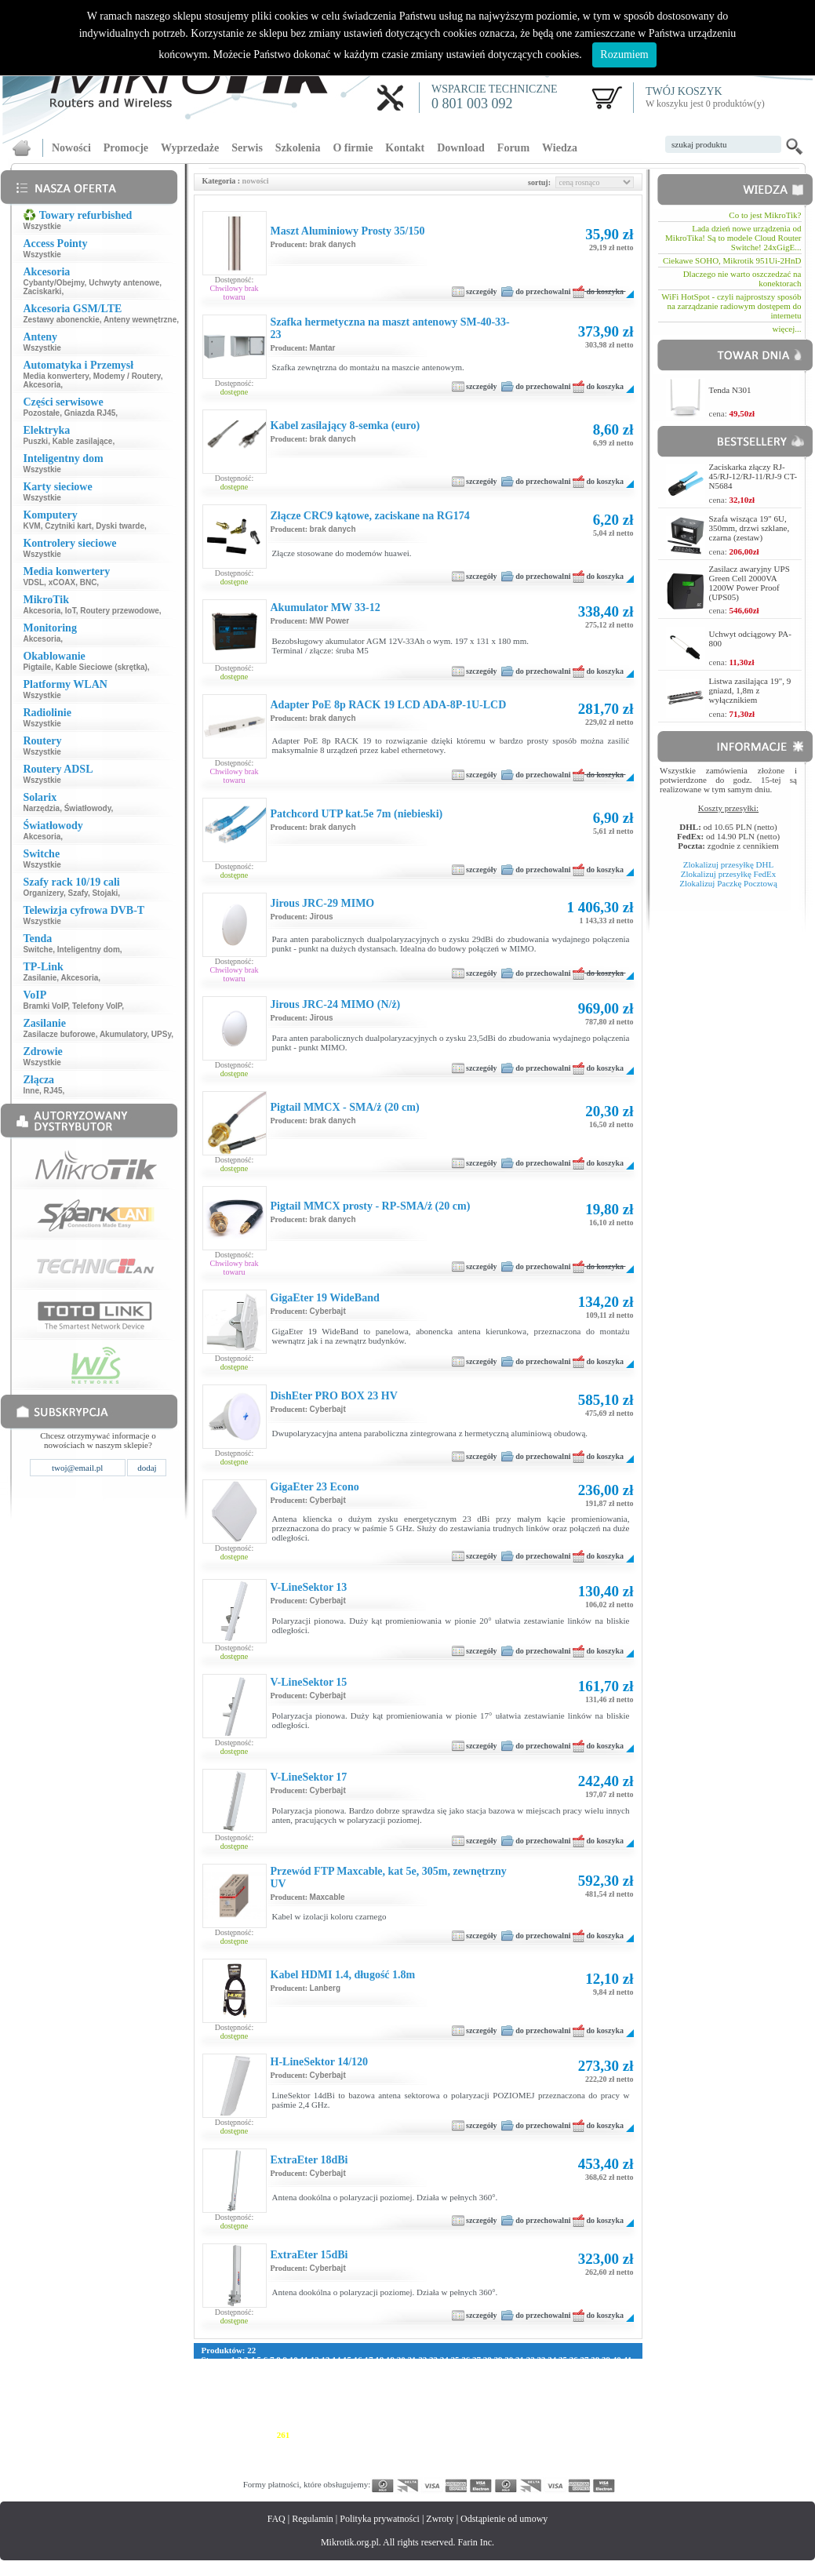  I want to click on 338, so click(600, 2453).